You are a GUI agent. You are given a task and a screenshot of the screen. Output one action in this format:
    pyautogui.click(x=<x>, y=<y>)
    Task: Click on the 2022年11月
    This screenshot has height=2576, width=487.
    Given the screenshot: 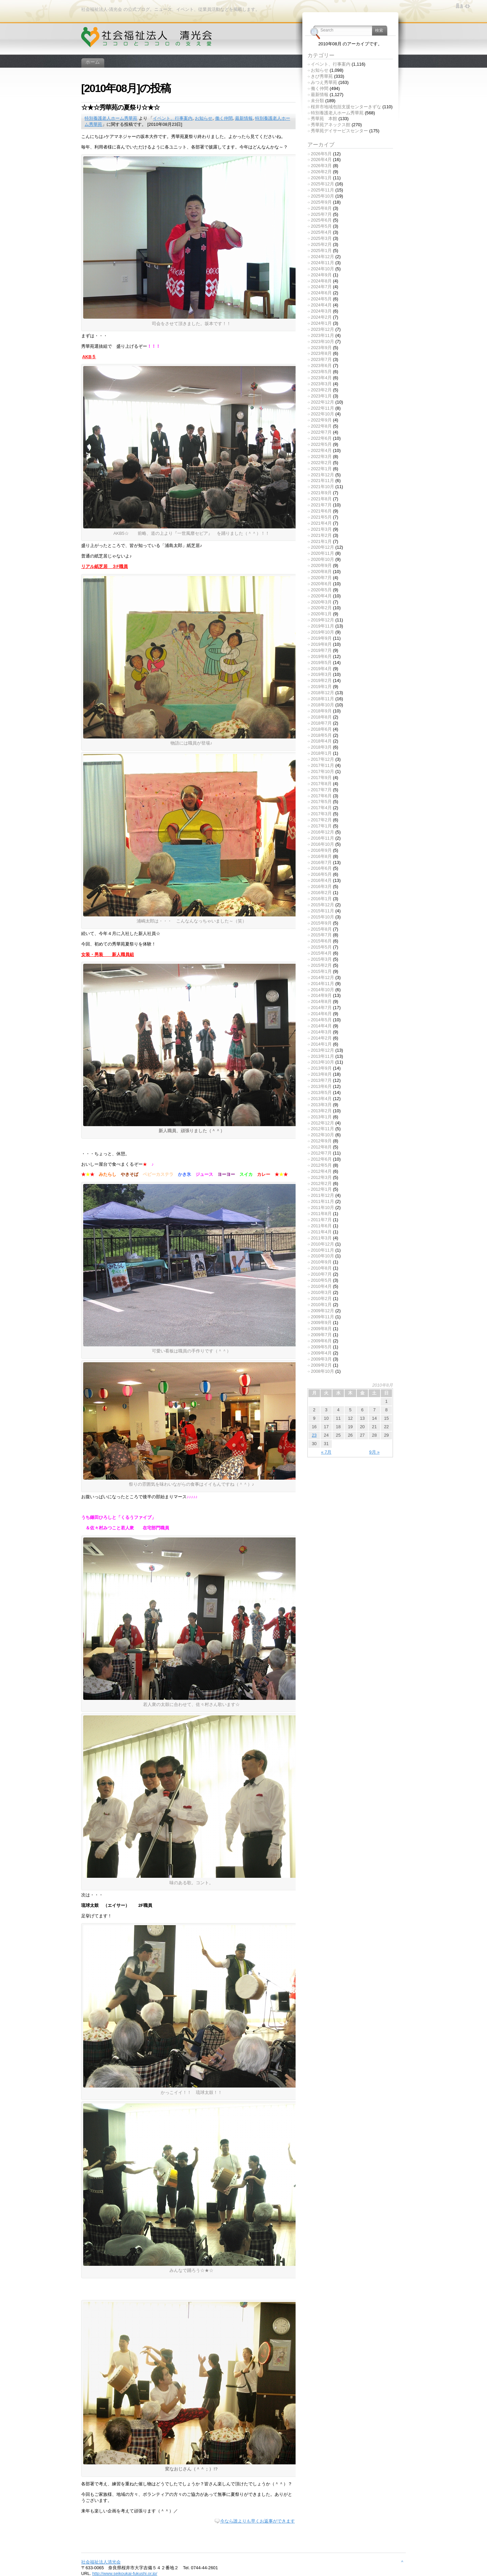 What is the action you would take?
    pyautogui.click(x=322, y=408)
    